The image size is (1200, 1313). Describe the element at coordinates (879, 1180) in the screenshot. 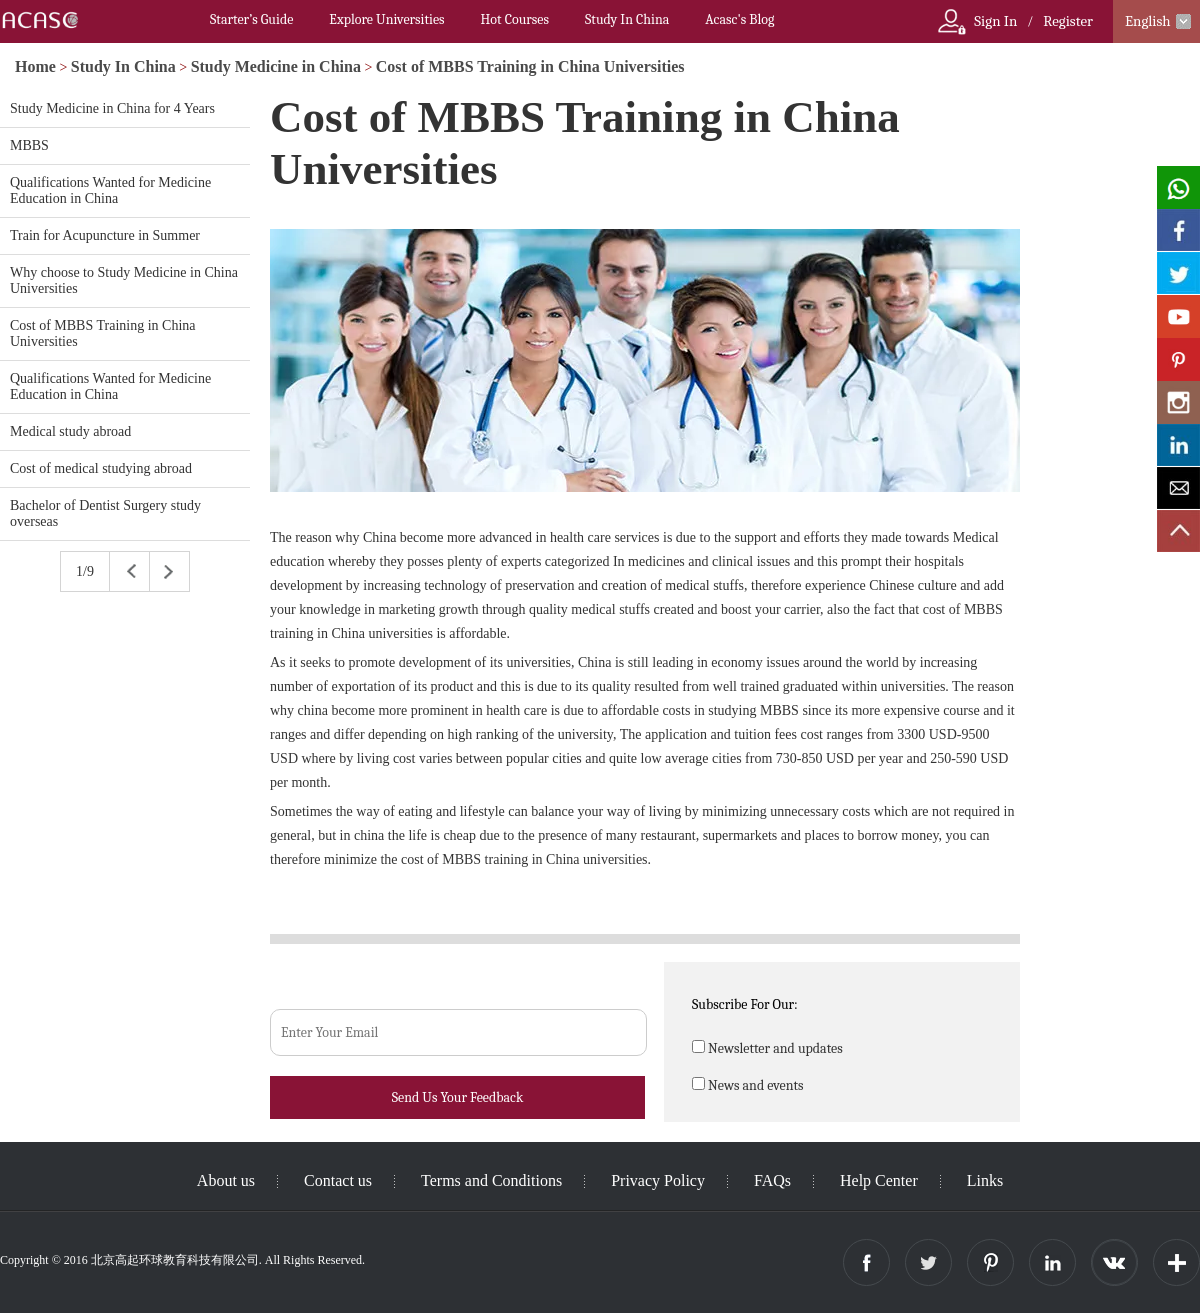

I see `Help Center` at that location.